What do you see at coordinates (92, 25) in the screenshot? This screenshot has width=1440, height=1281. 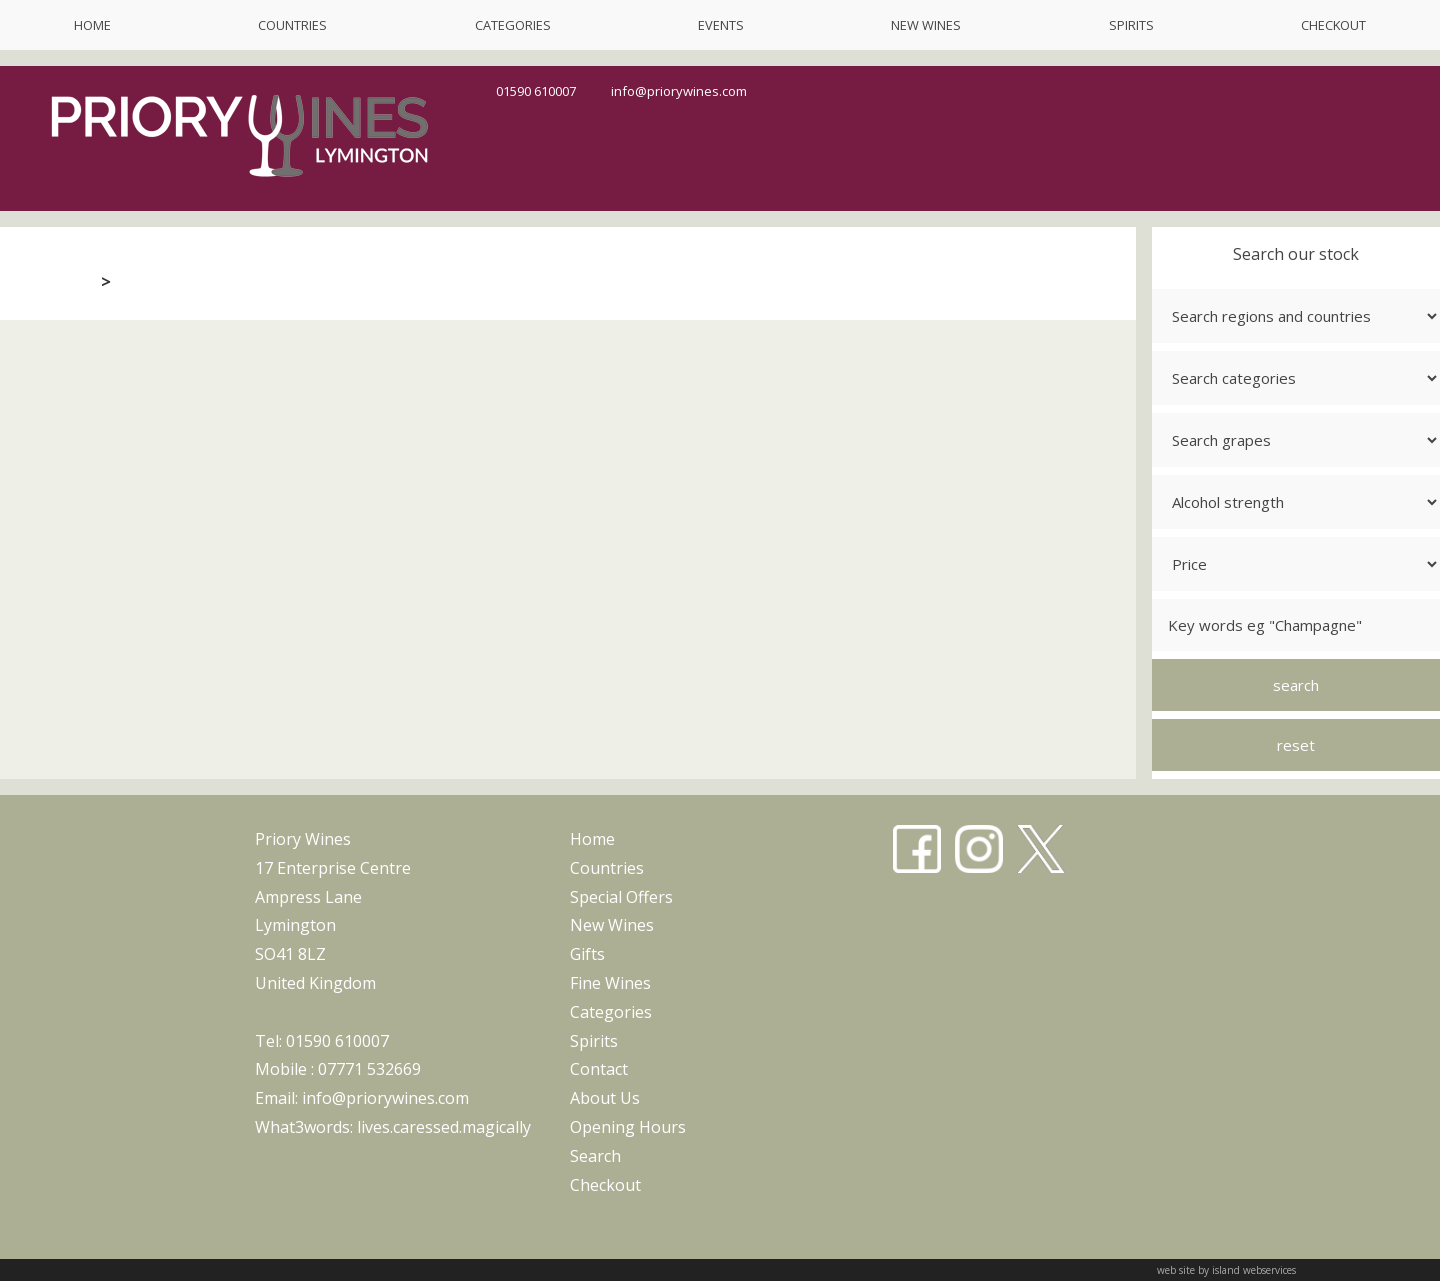 I see `home` at bounding box center [92, 25].